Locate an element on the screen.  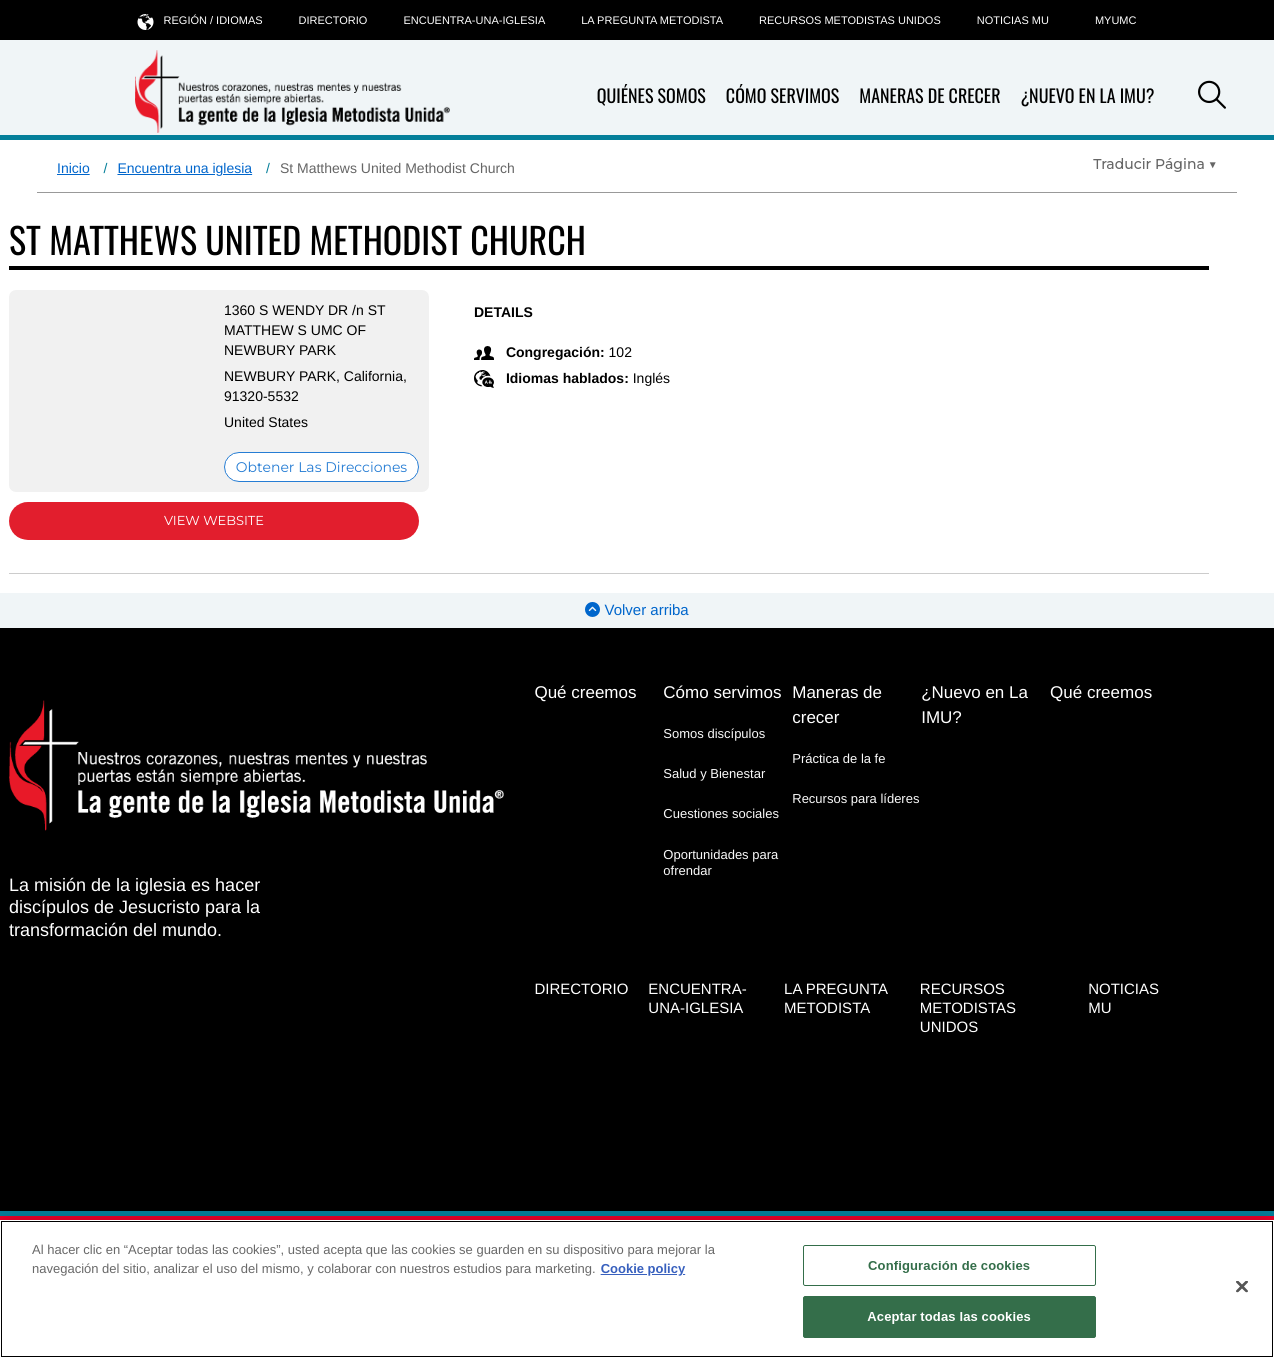
[Open Translate Options] is located at coordinates (1155, 164).